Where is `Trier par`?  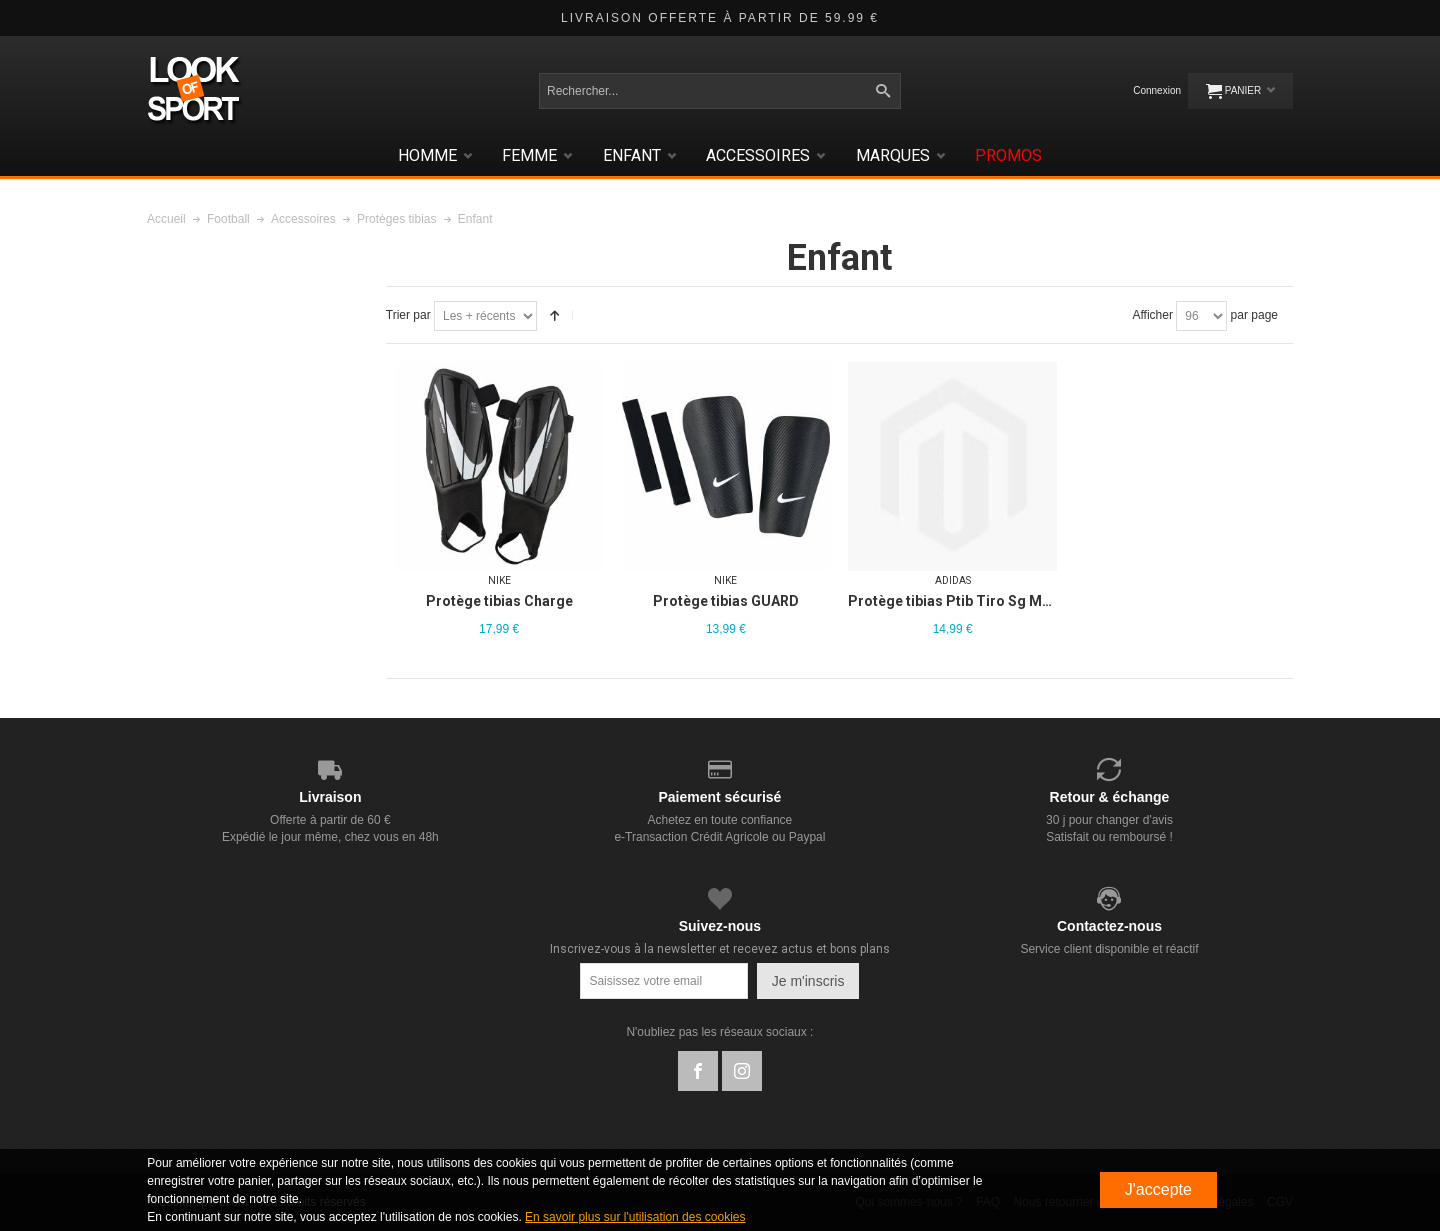
Trier par is located at coordinates (408, 315).